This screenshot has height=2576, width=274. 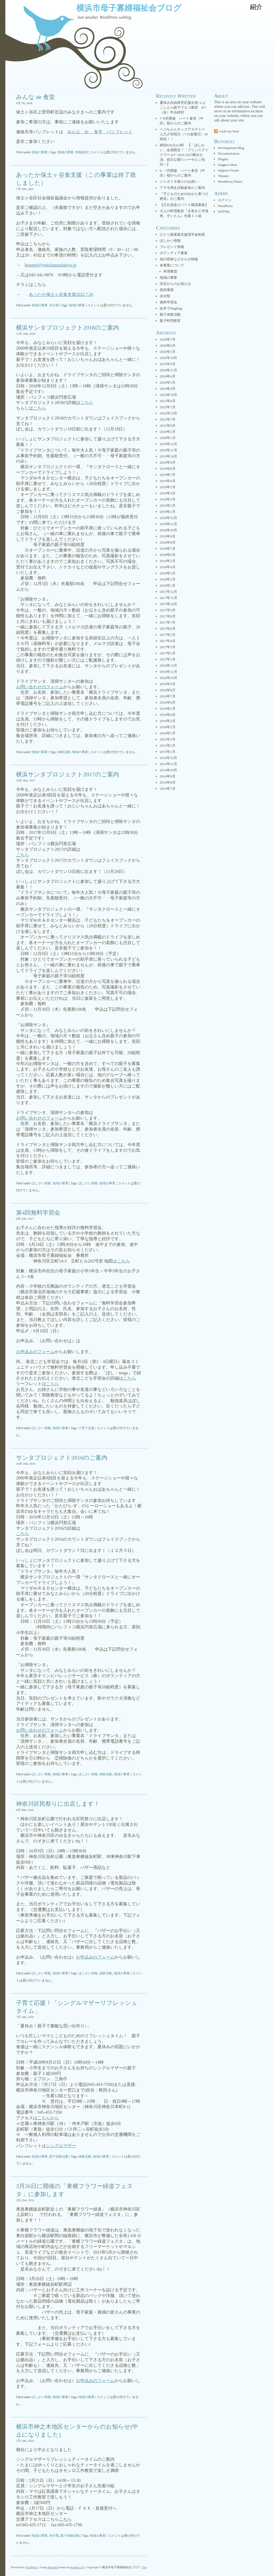 What do you see at coordinates (168, 752) in the screenshot?
I see `2015年1月` at bounding box center [168, 752].